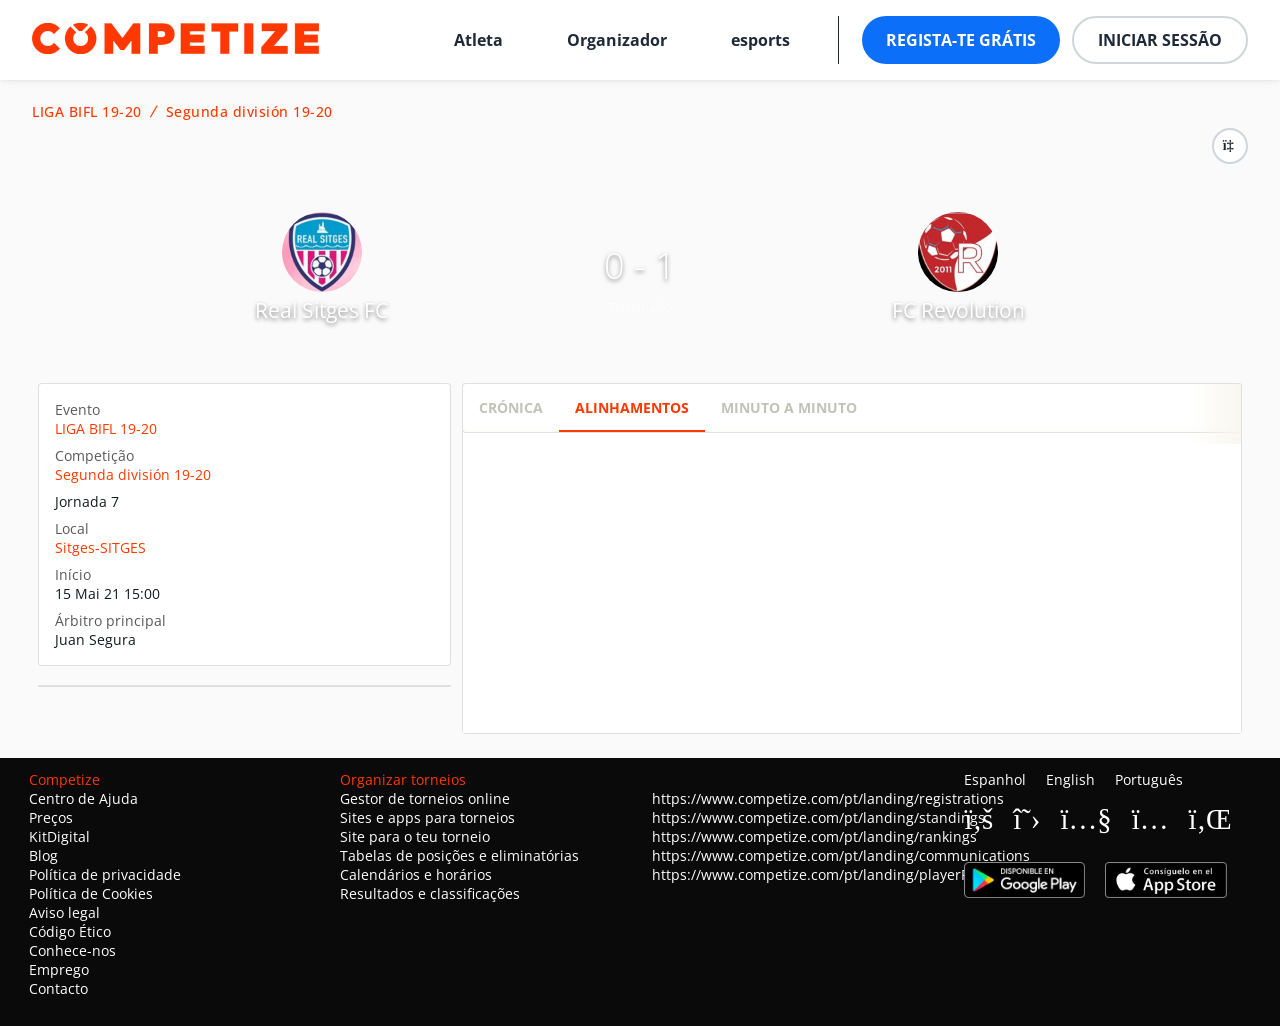 The image size is (1280, 1026). I want to click on Português, so click(1149, 779).